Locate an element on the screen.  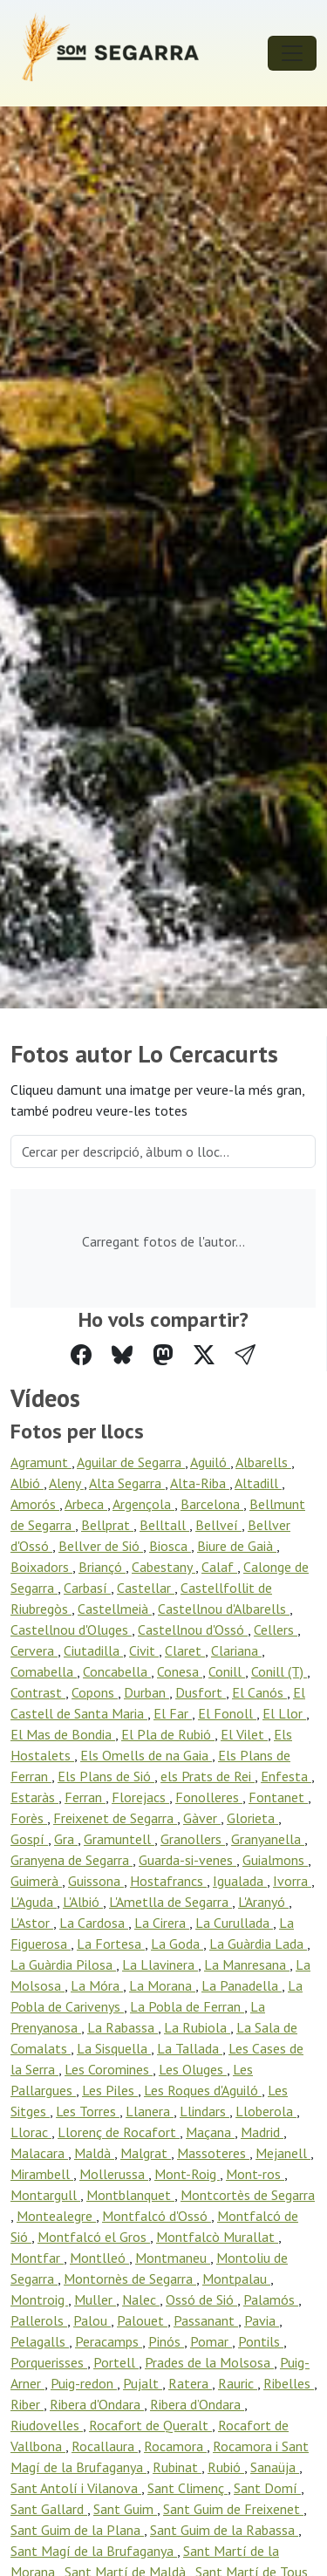
Montcortès de Segarra is located at coordinates (248, 2195).